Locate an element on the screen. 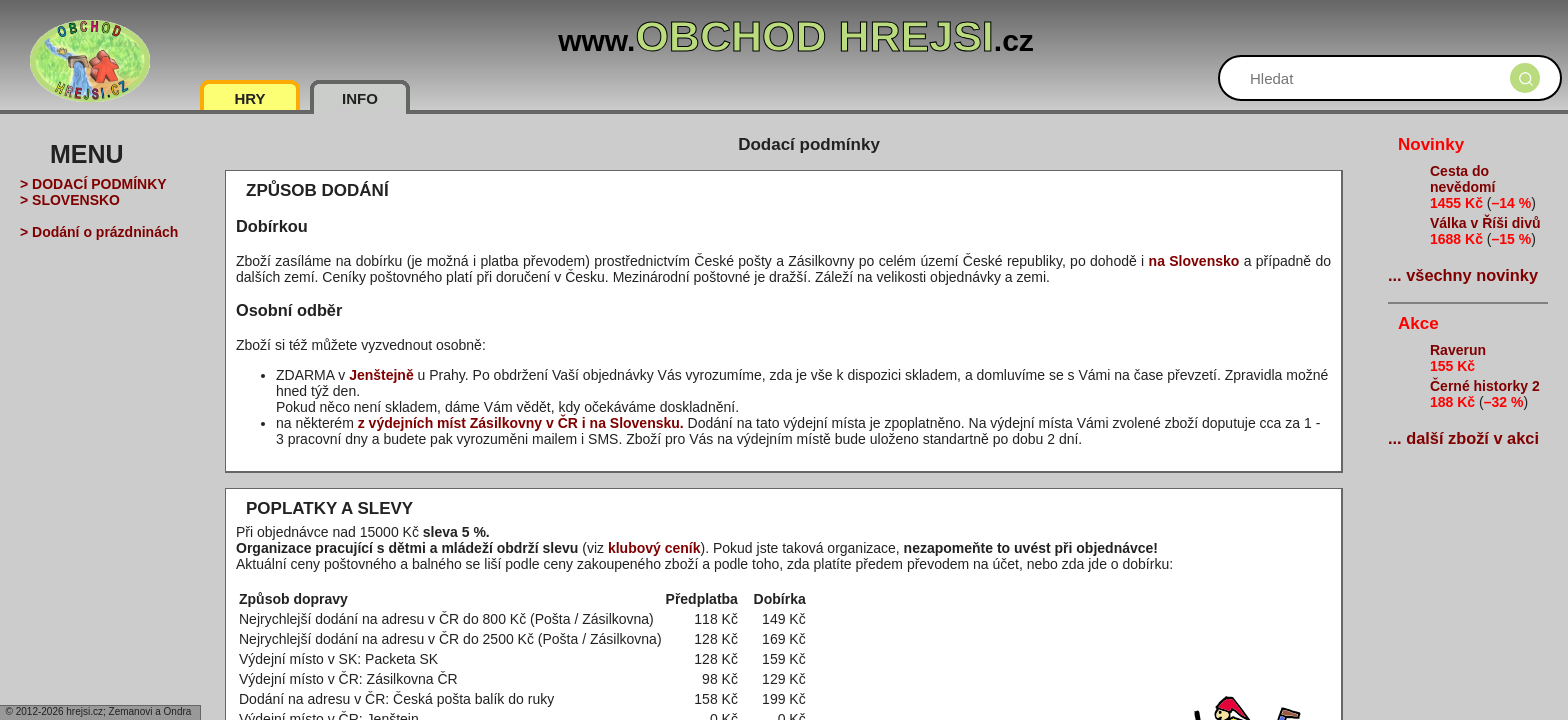  Raverun is located at coordinates (1458, 350).